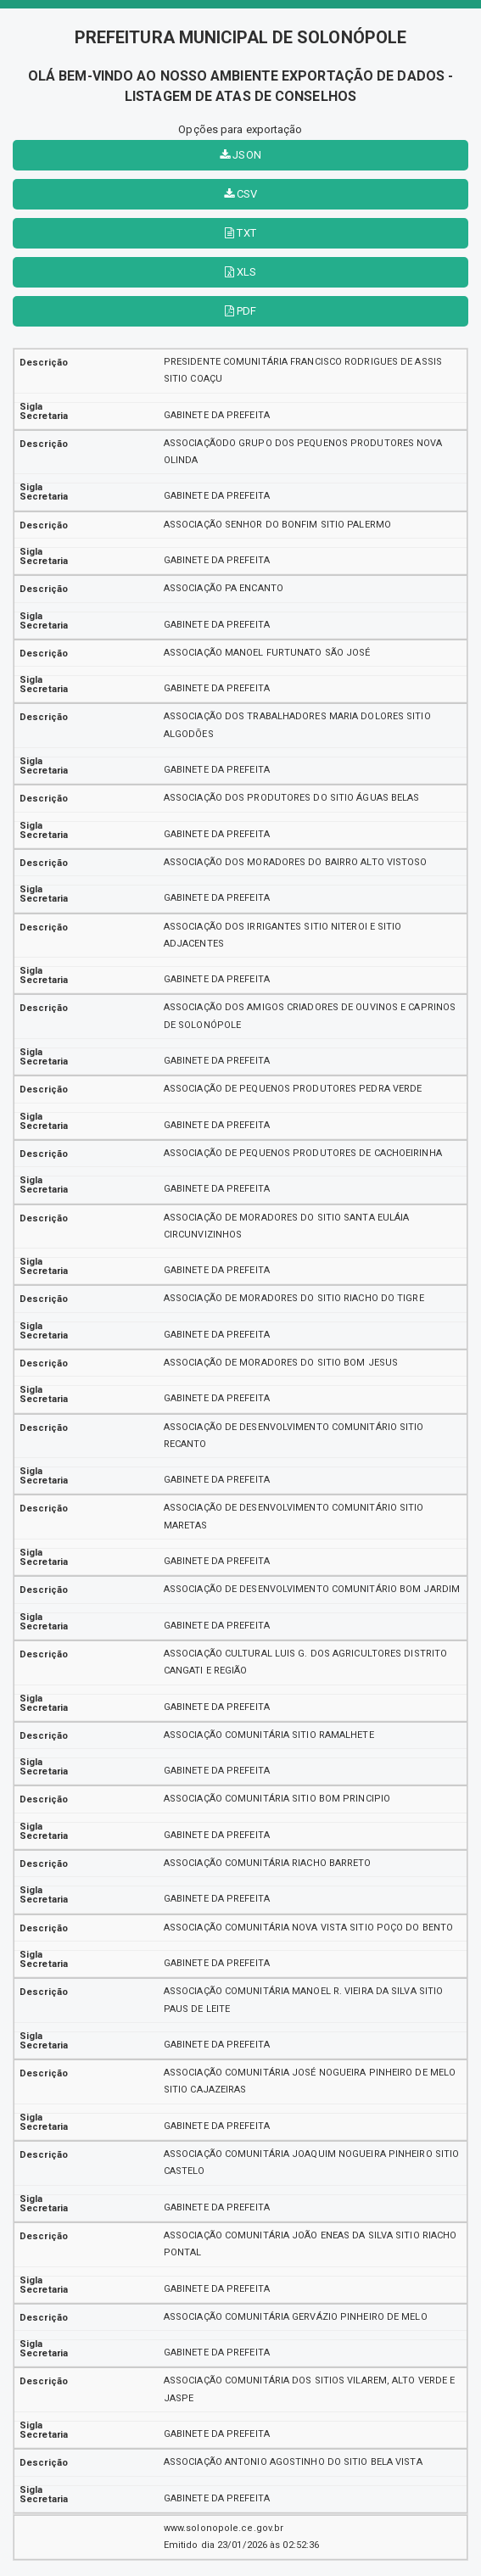  What do you see at coordinates (241, 193) in the screenshot?
I see `CSV` at bounding box center [241, 193].